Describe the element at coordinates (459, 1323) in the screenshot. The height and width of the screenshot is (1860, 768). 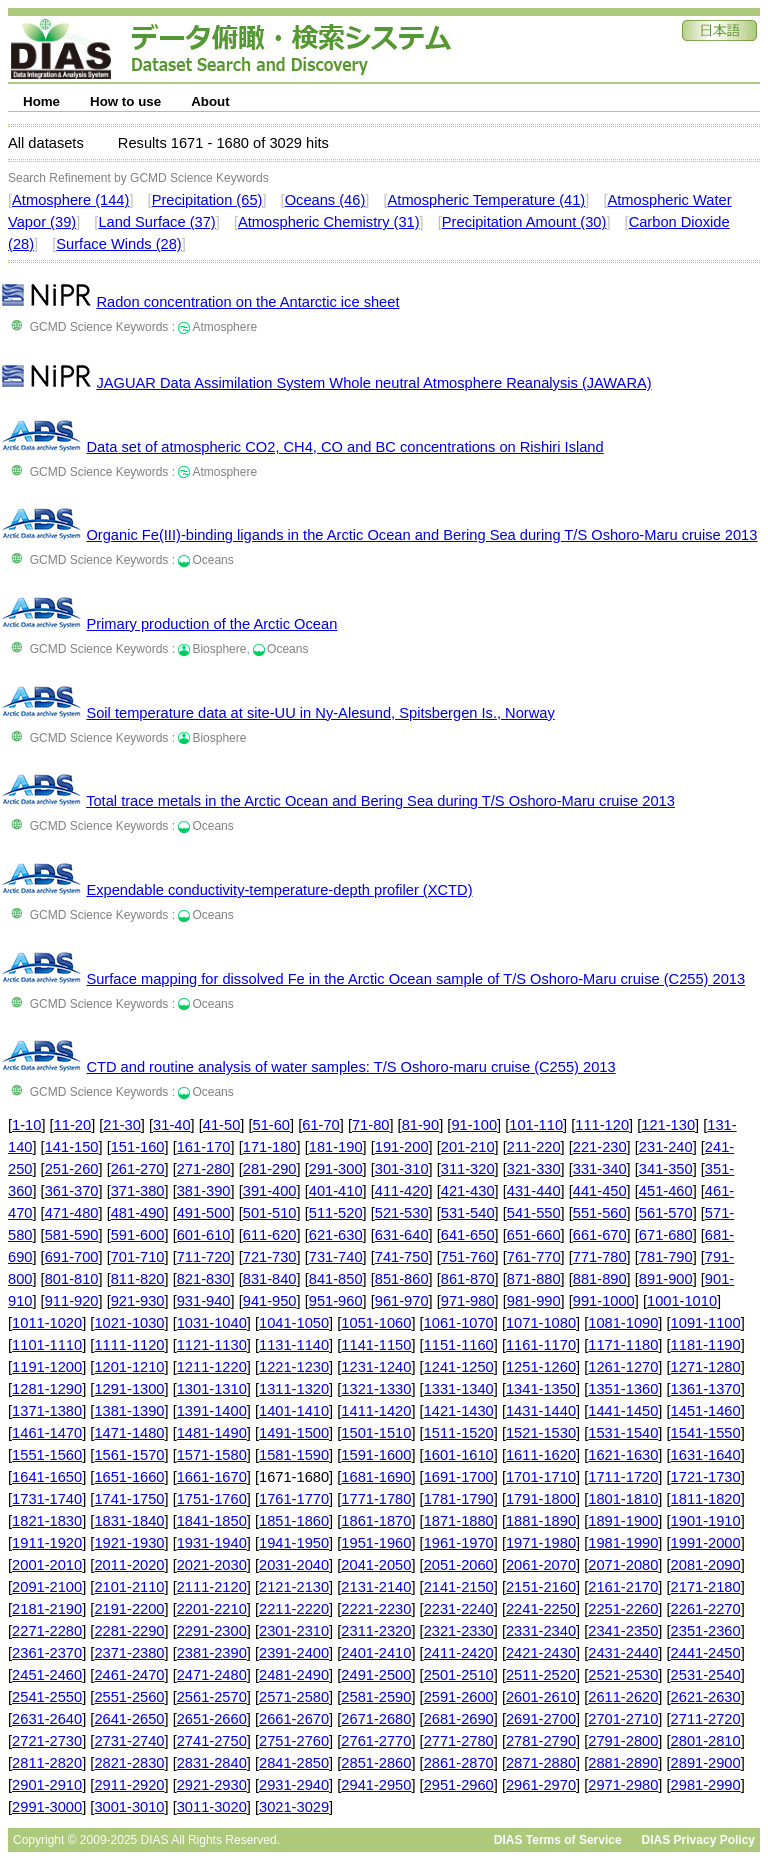
I see `1061-1070` at that location.